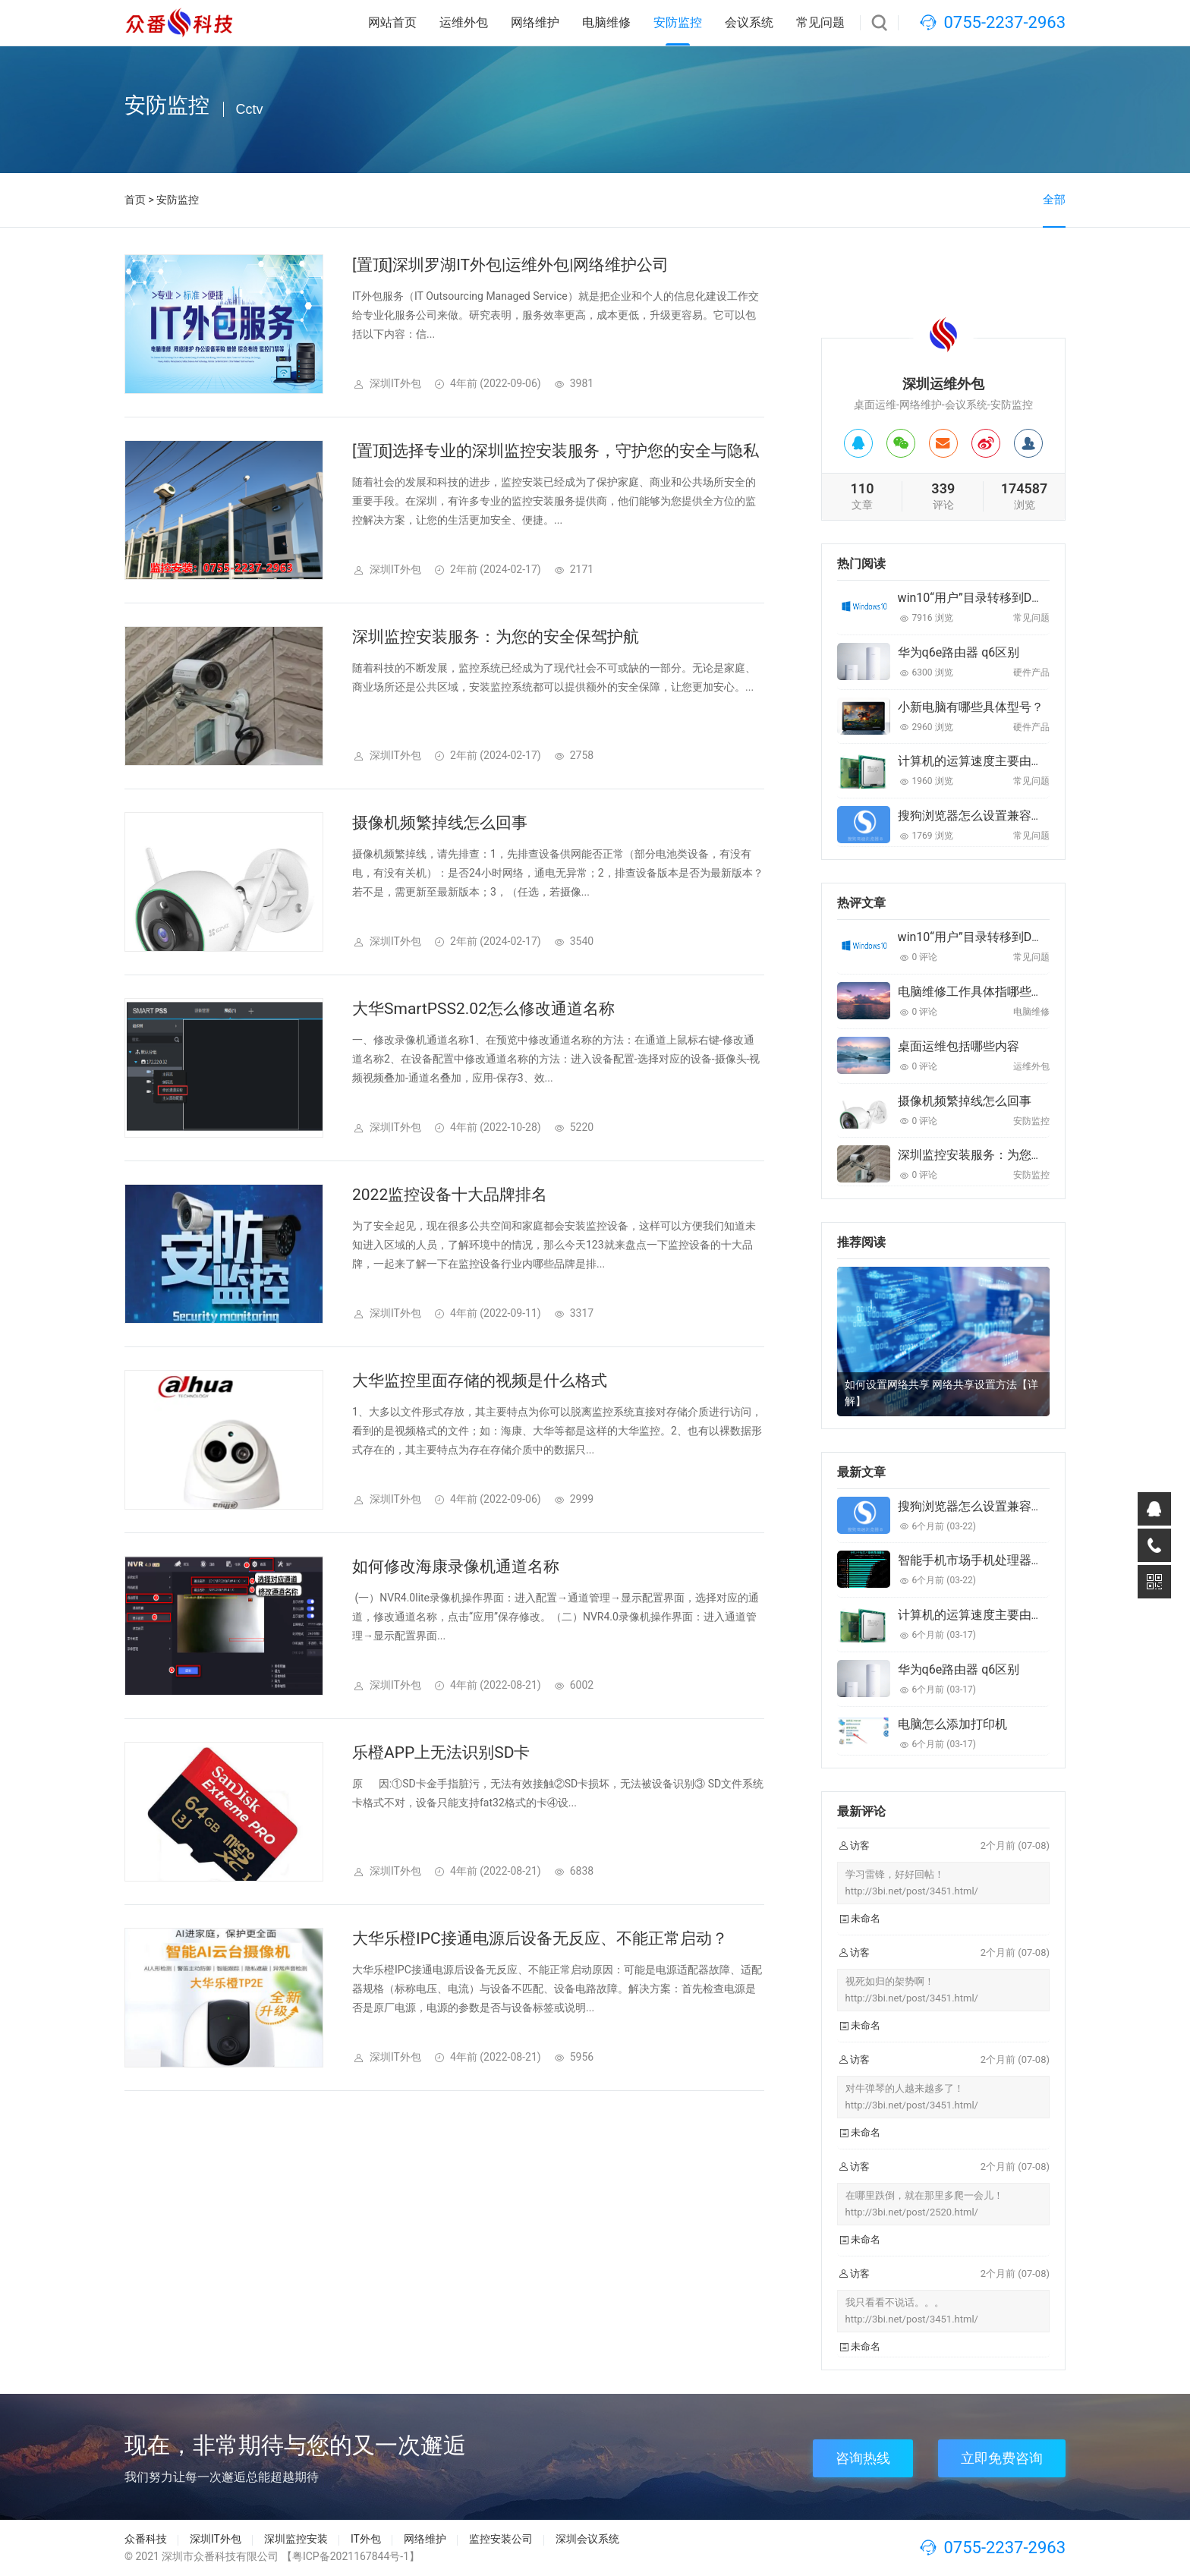 This screenshot has height=2576, width=1190. I want to click on 华为q6e路由器 q6区别, so click(959, 652).